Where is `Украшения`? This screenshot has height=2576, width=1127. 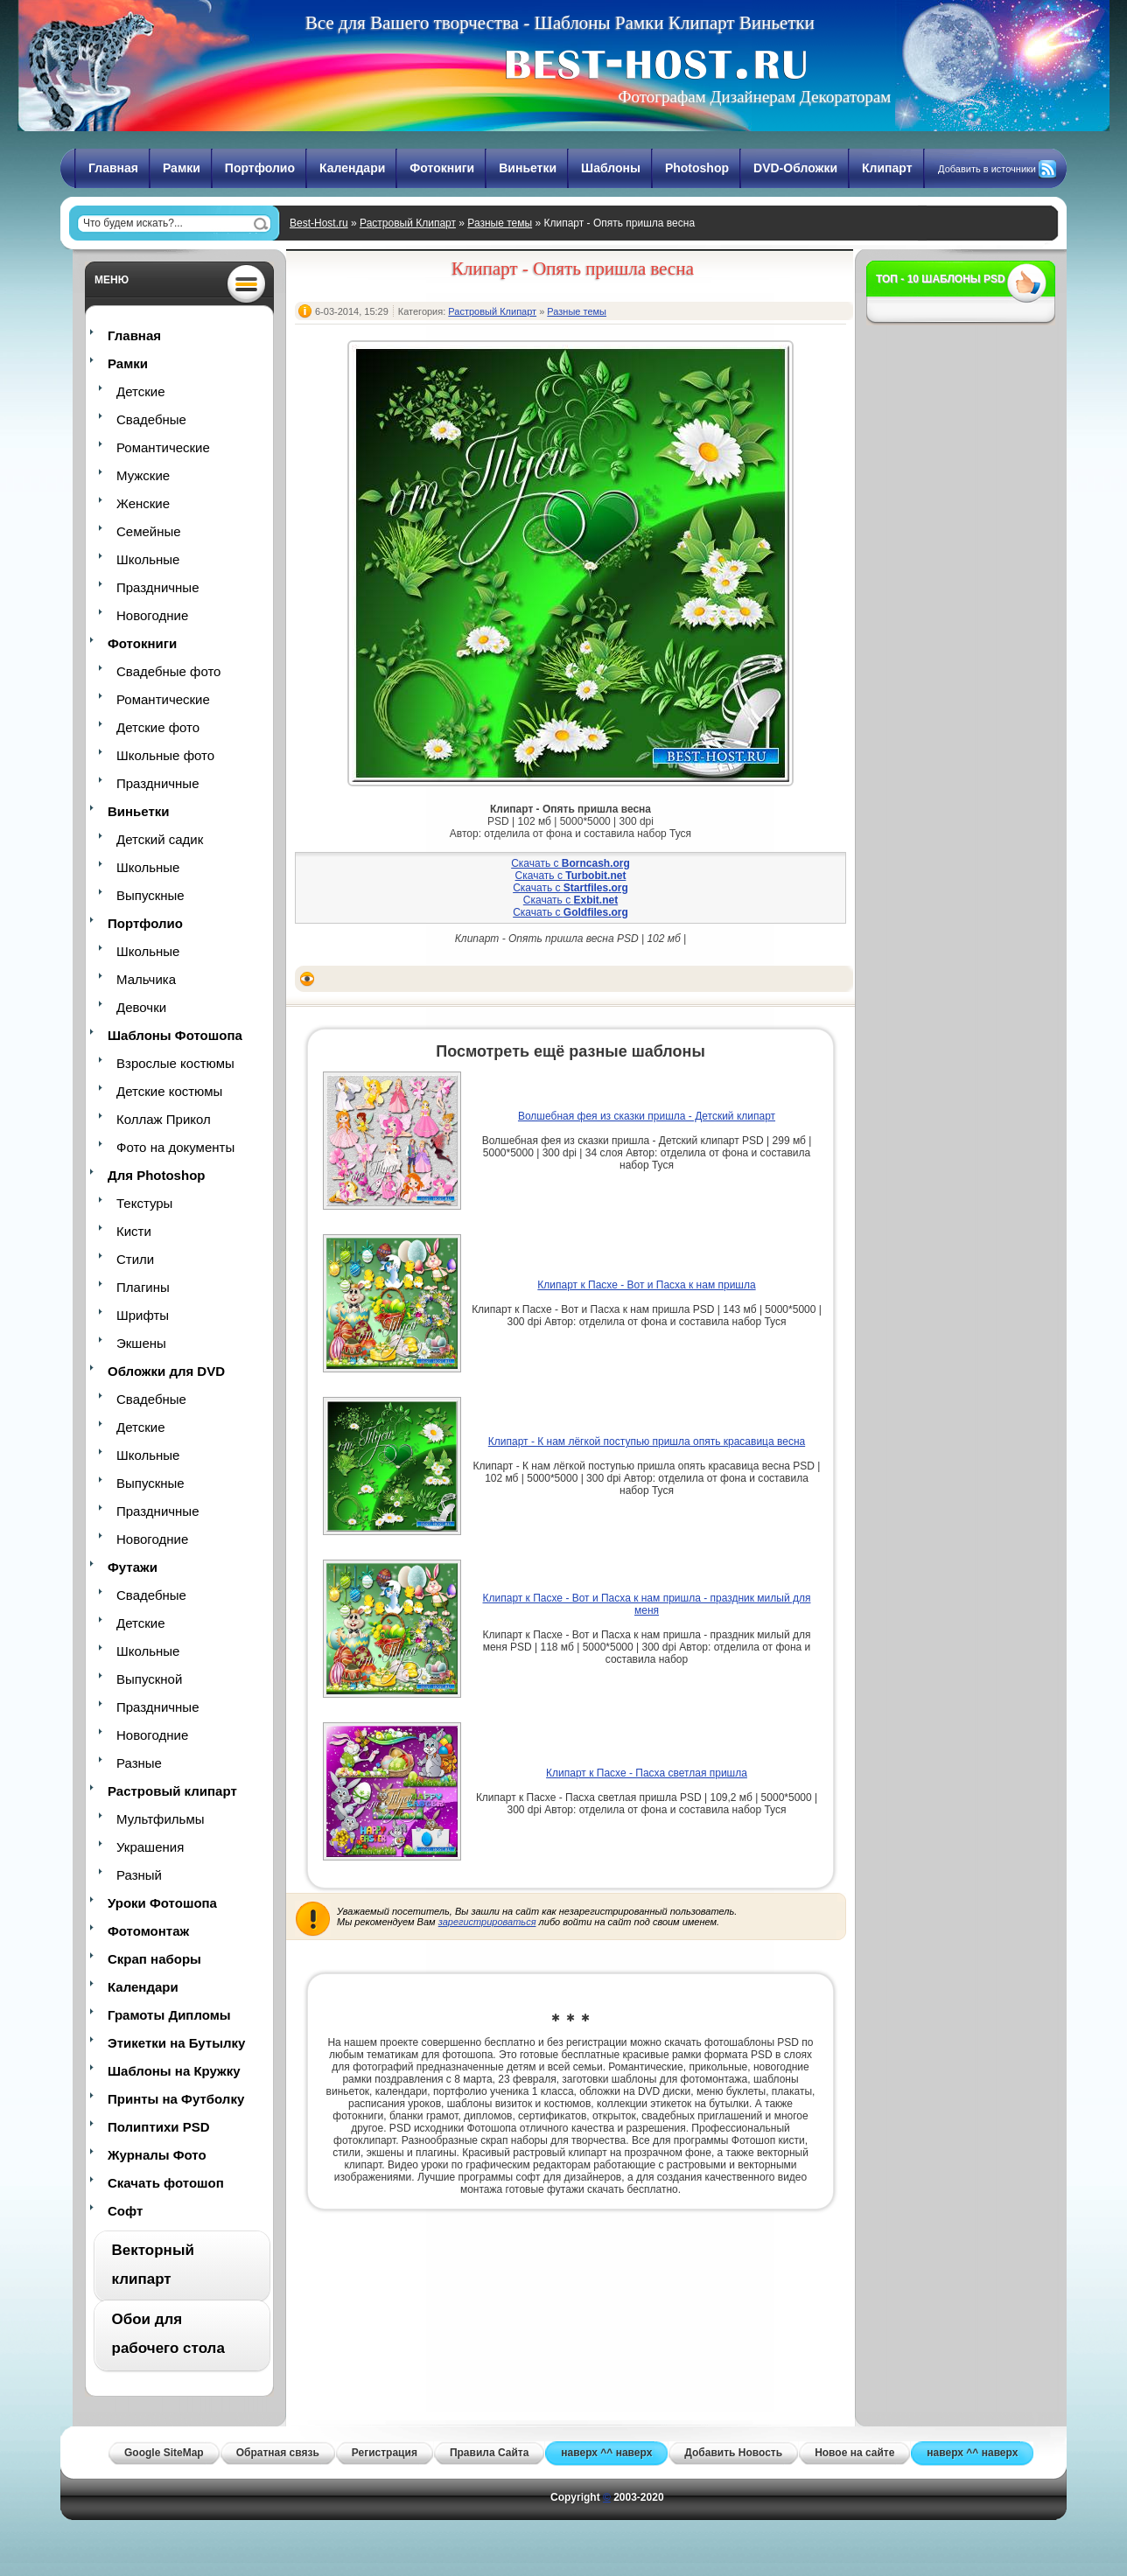 Украшения is located at coordinates (150, 1847).